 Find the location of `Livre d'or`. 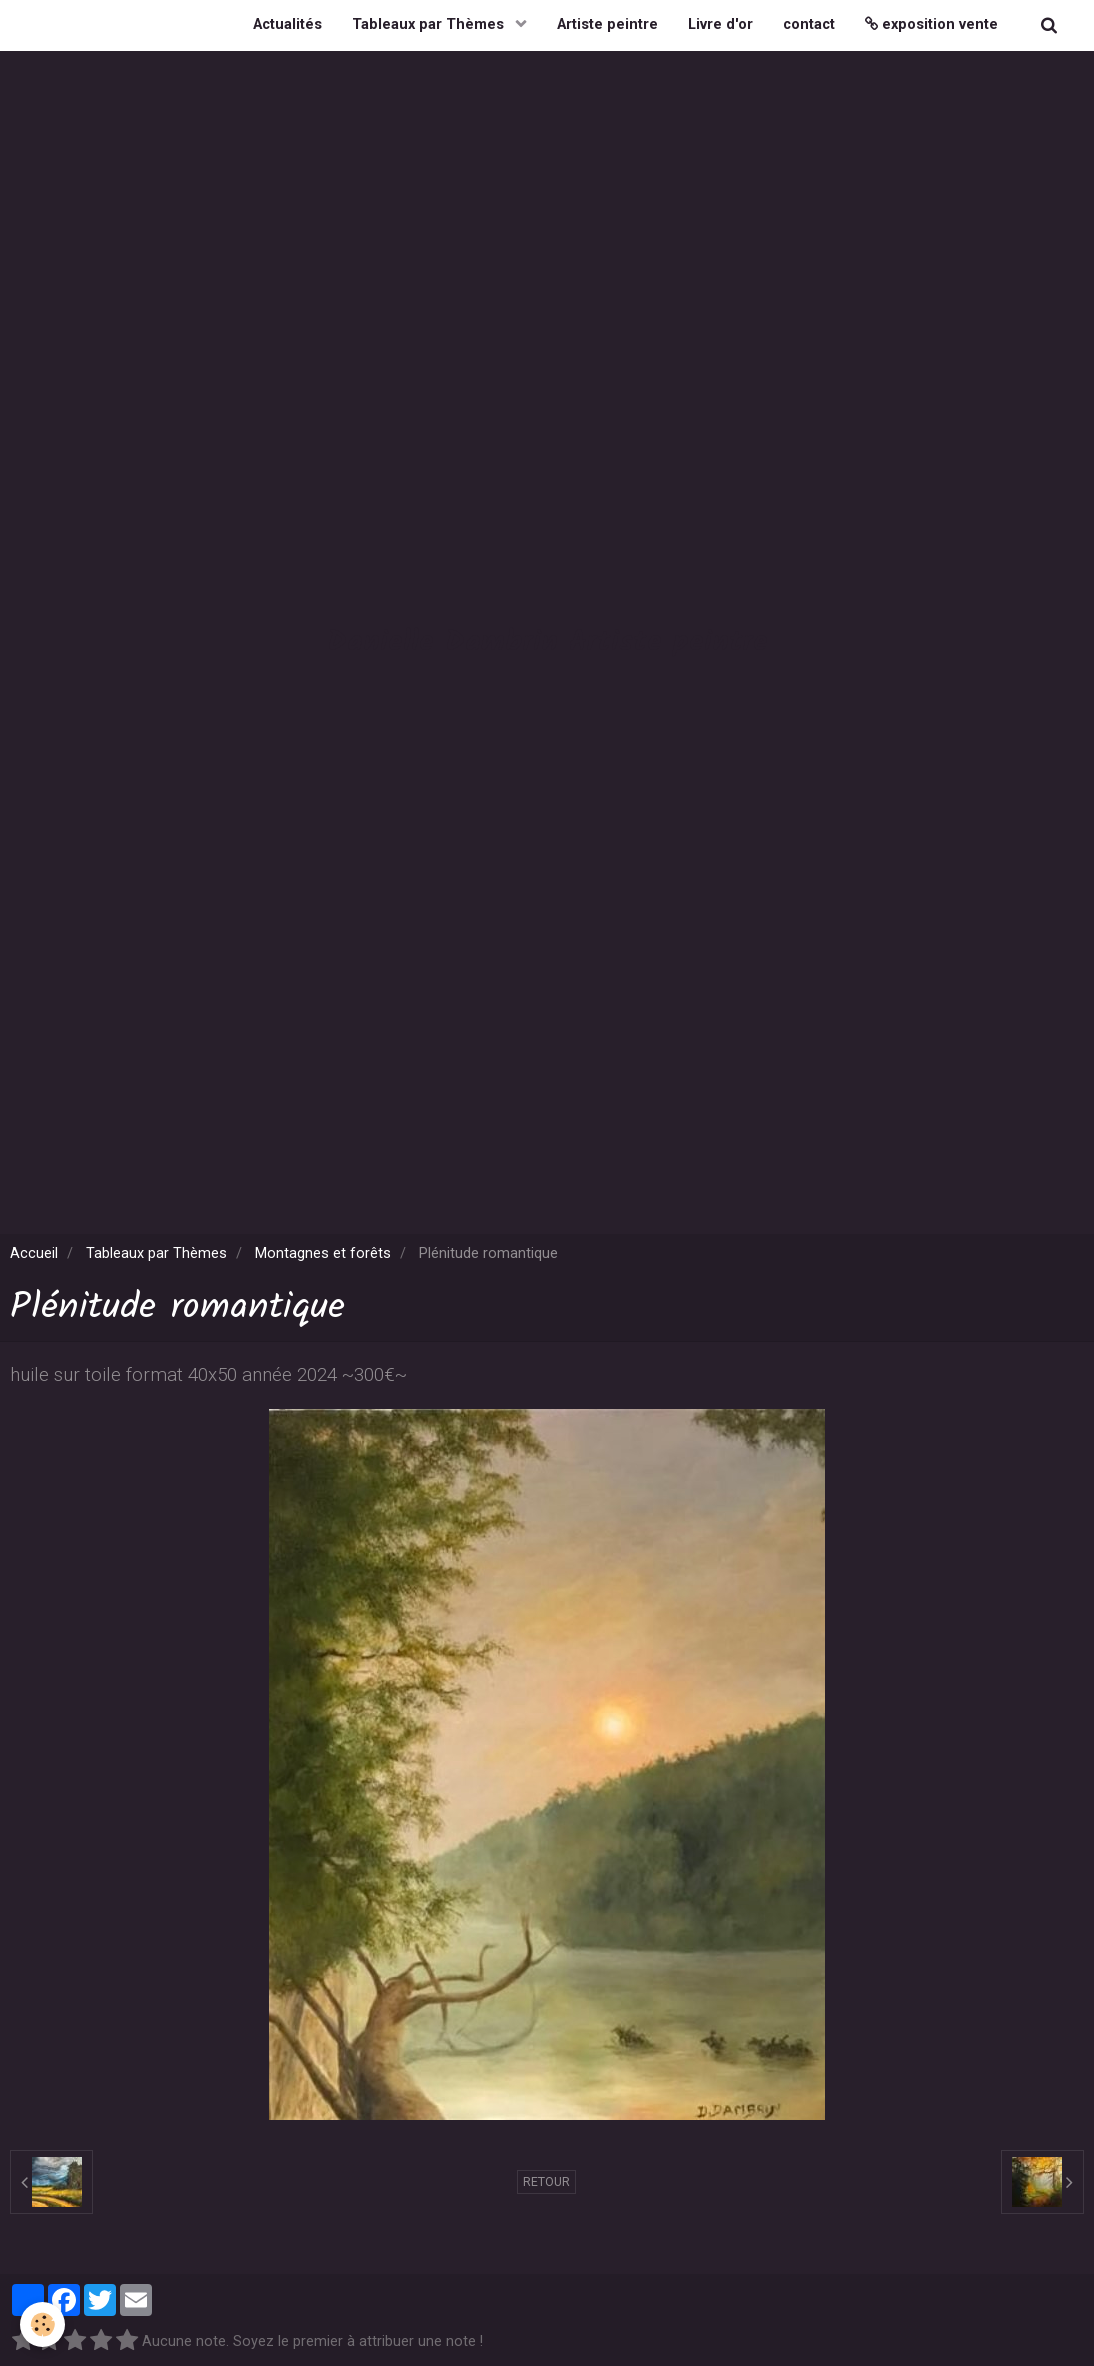

Livre d'or is located at coordinates (720, 24).